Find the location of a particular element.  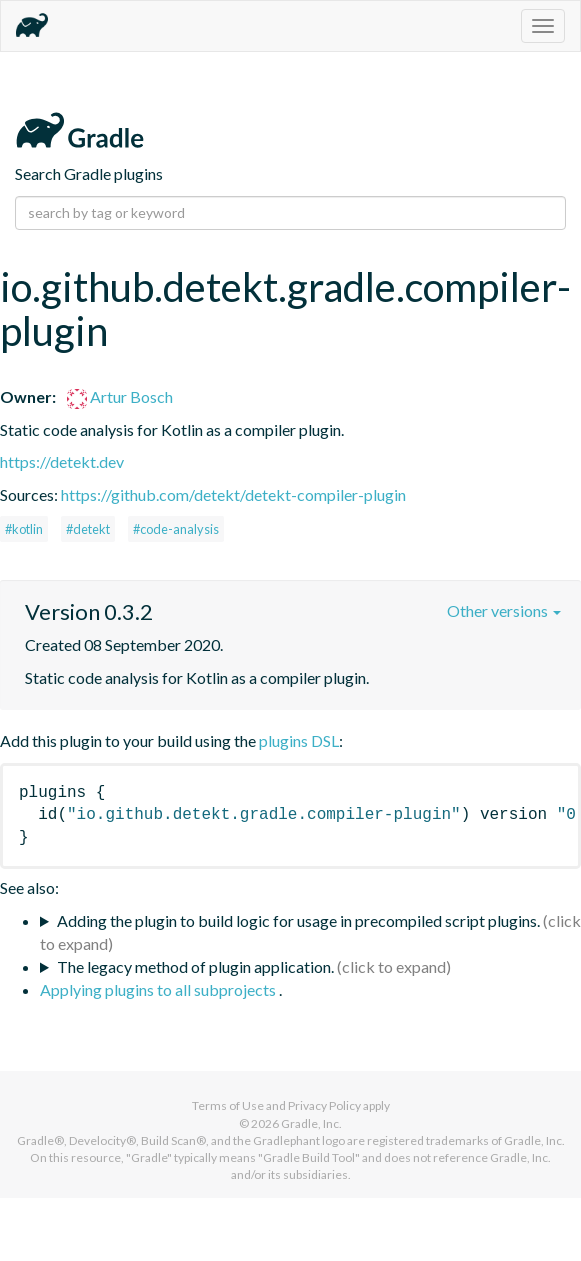

https://detekt.dev is located at coordinates (62, 461).